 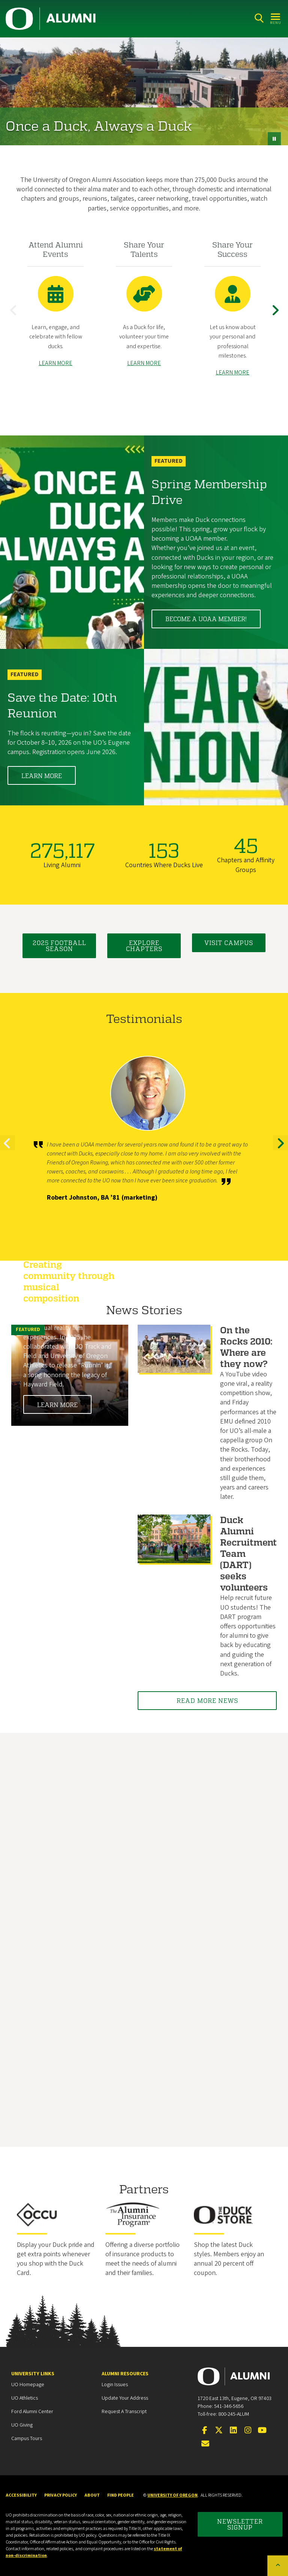 What do you see at coordinates (32, 2411) in the screenshot?
I see `Ford Alumni Center` at bounding box center [32, 2411].